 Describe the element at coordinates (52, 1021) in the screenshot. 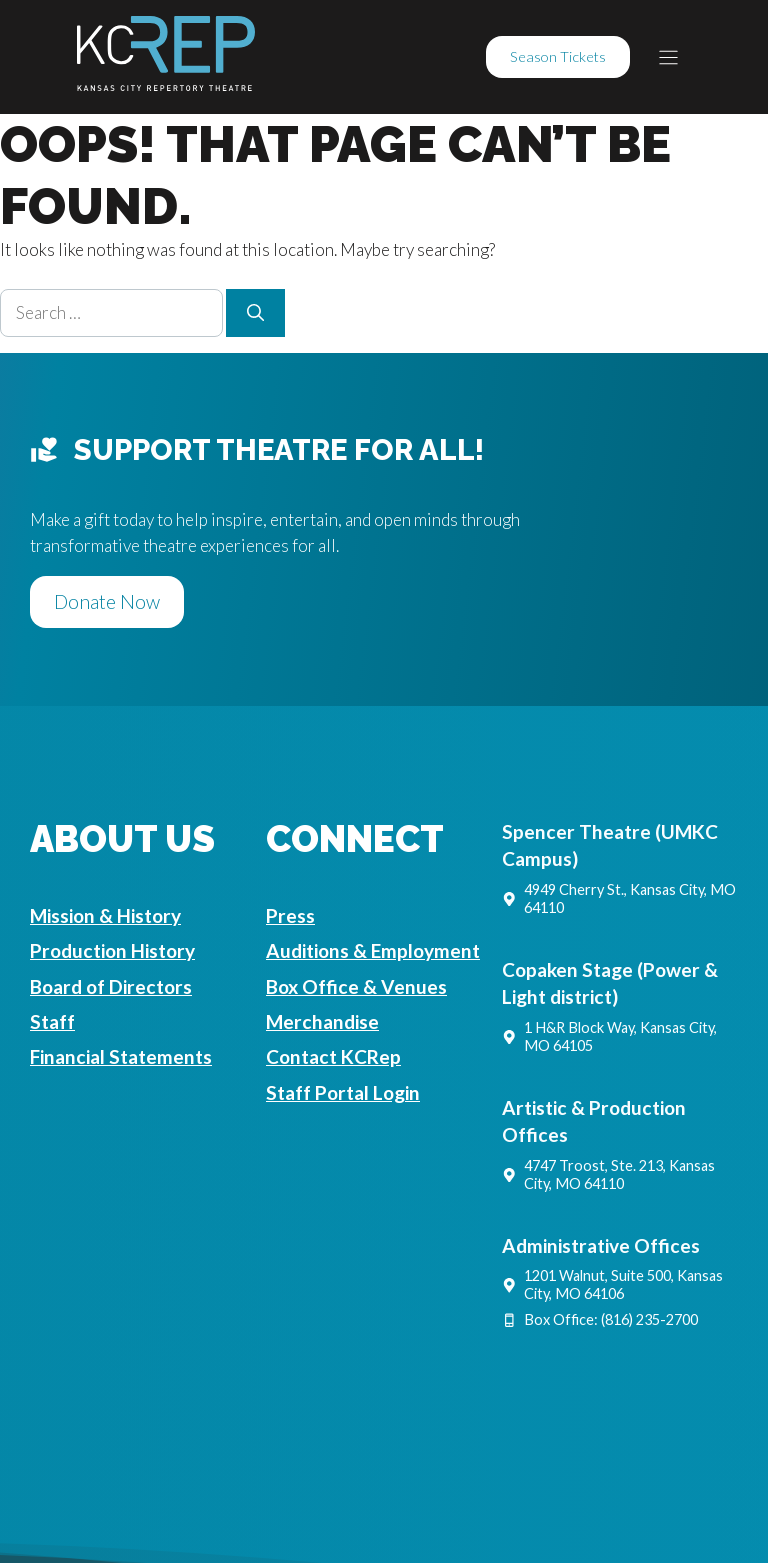

I see `Staff` at that location.